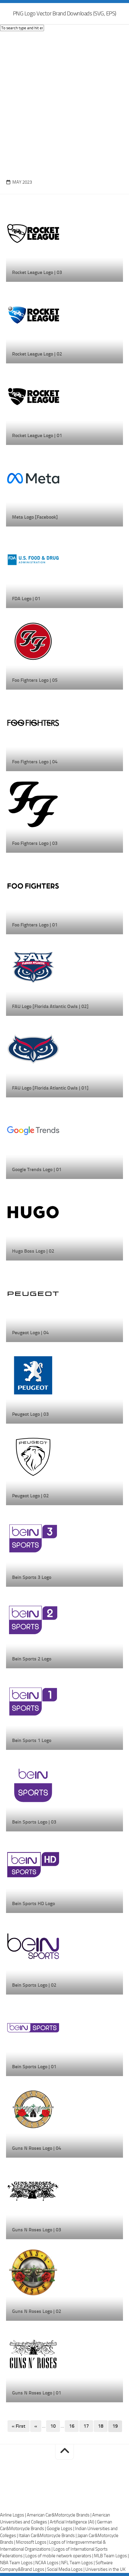  I want to click on Foo Fighters Logo | 05, so click(35, 680).